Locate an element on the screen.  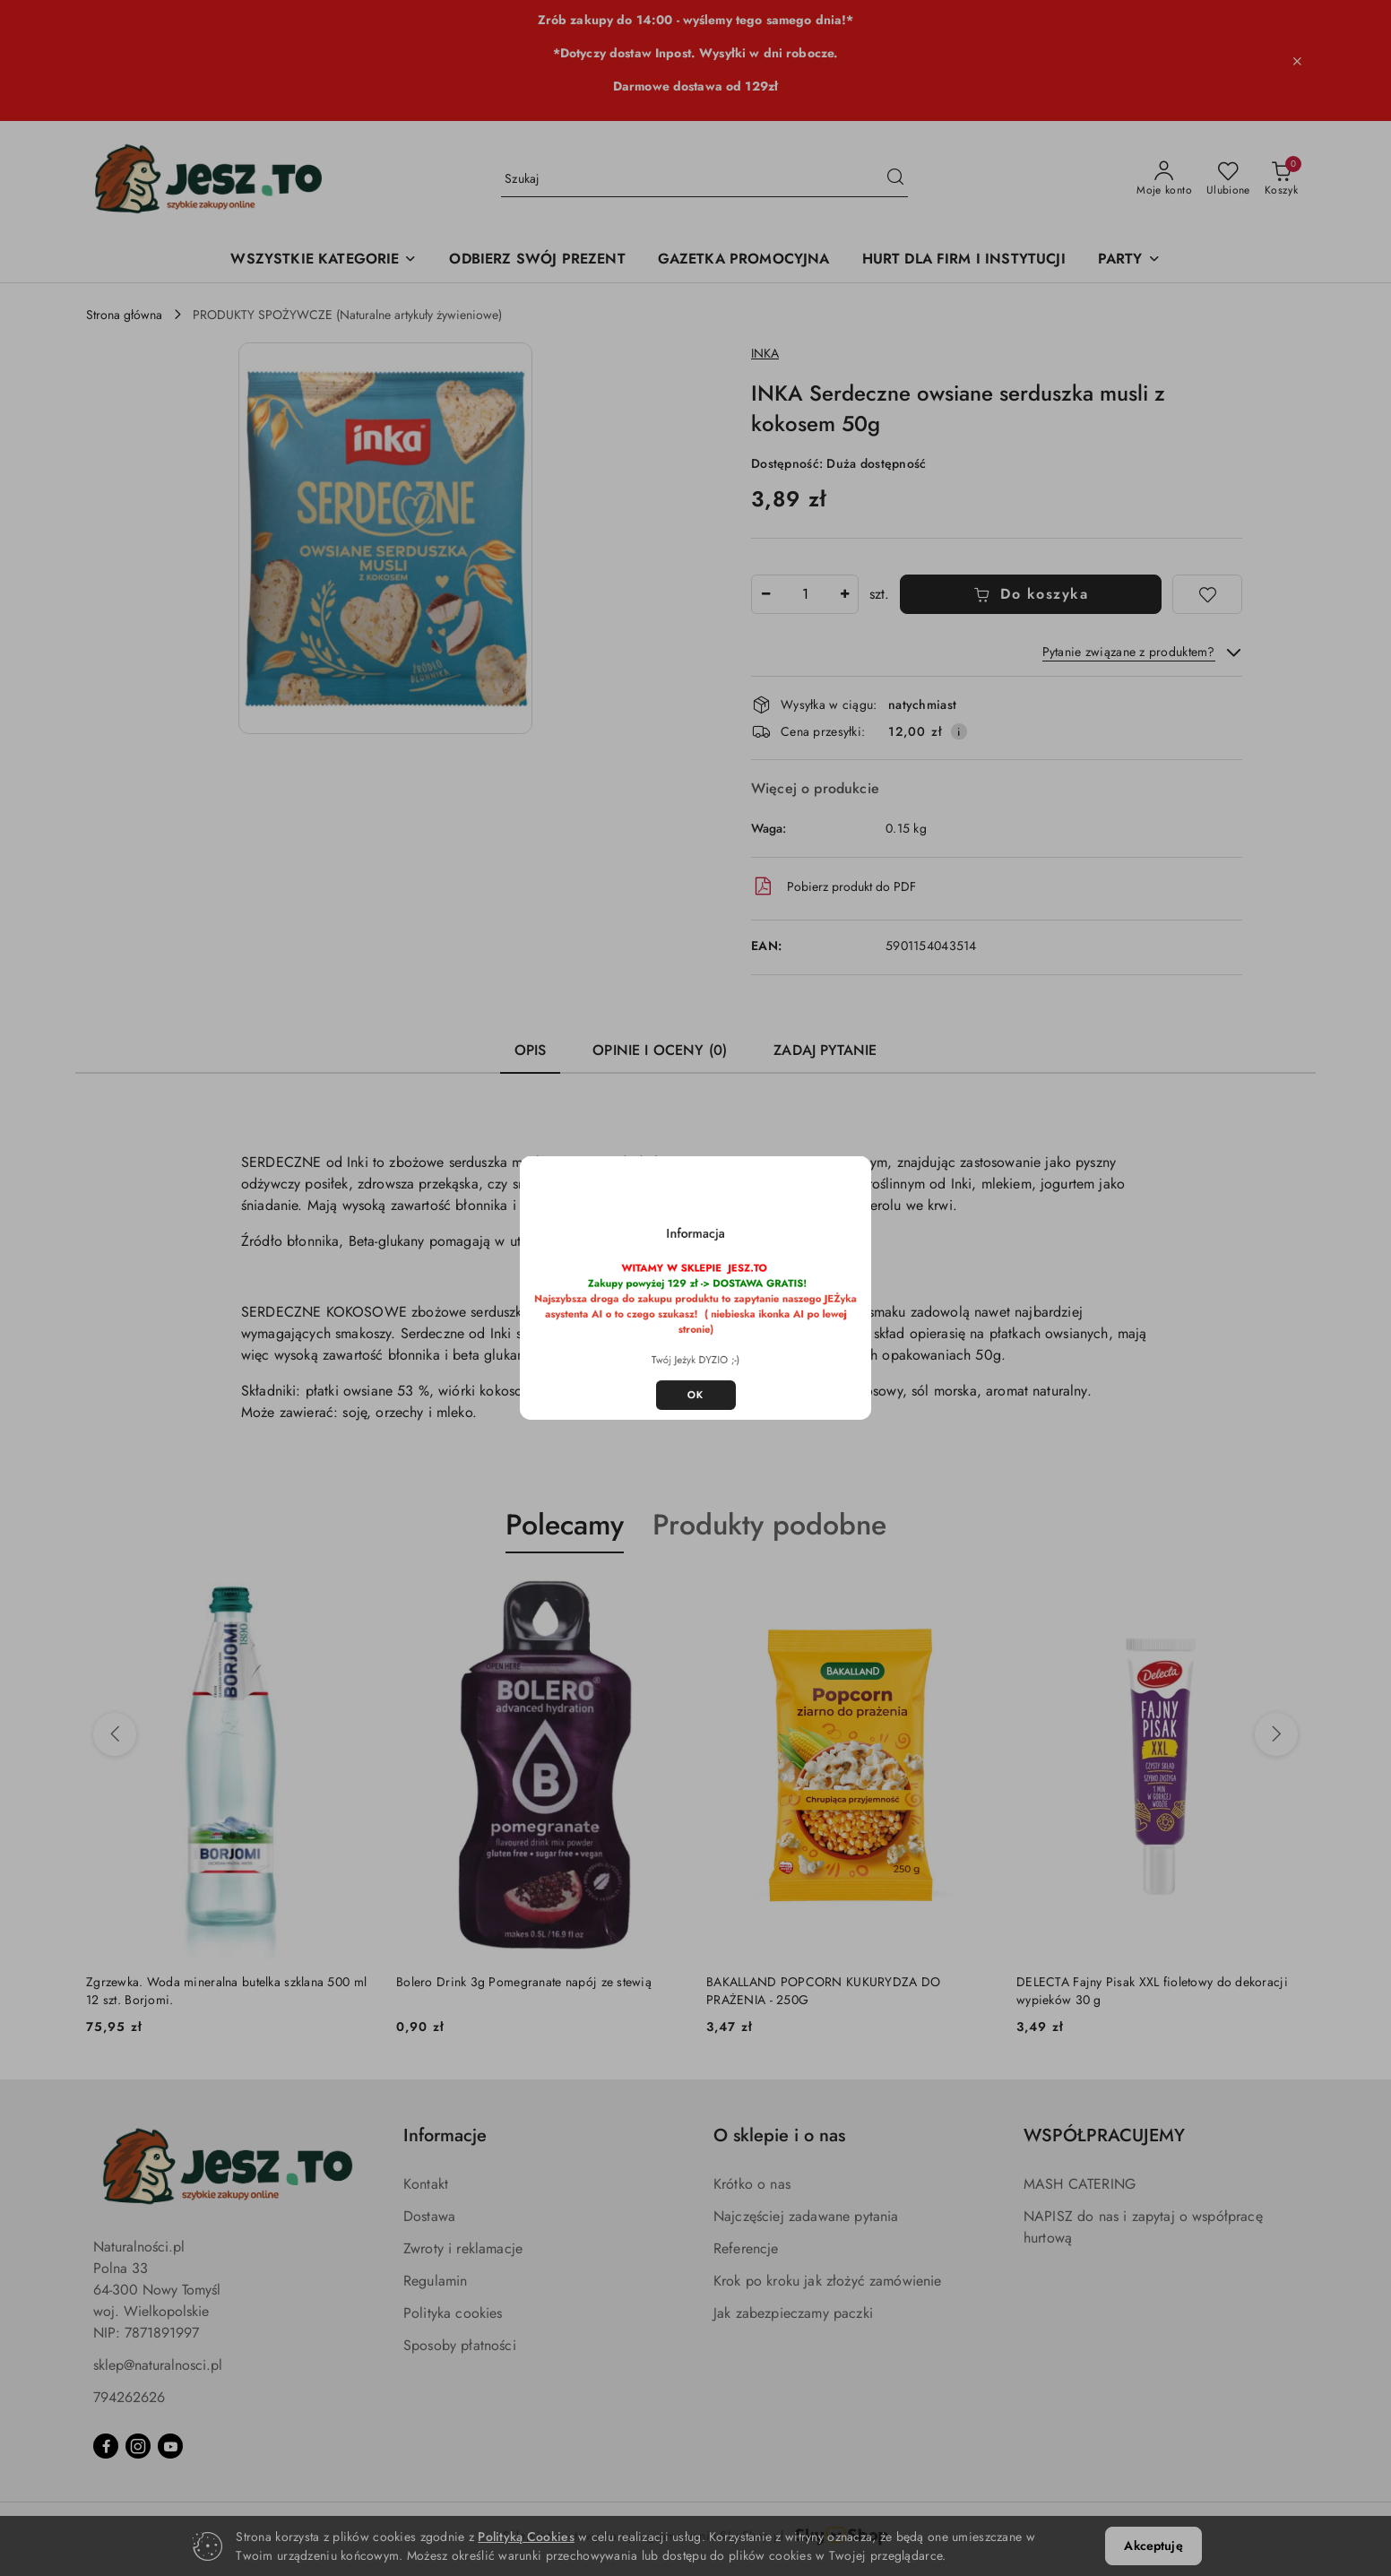
Krok po kroku jak złożyć zamówienie is located at coordinates (827, 2280).